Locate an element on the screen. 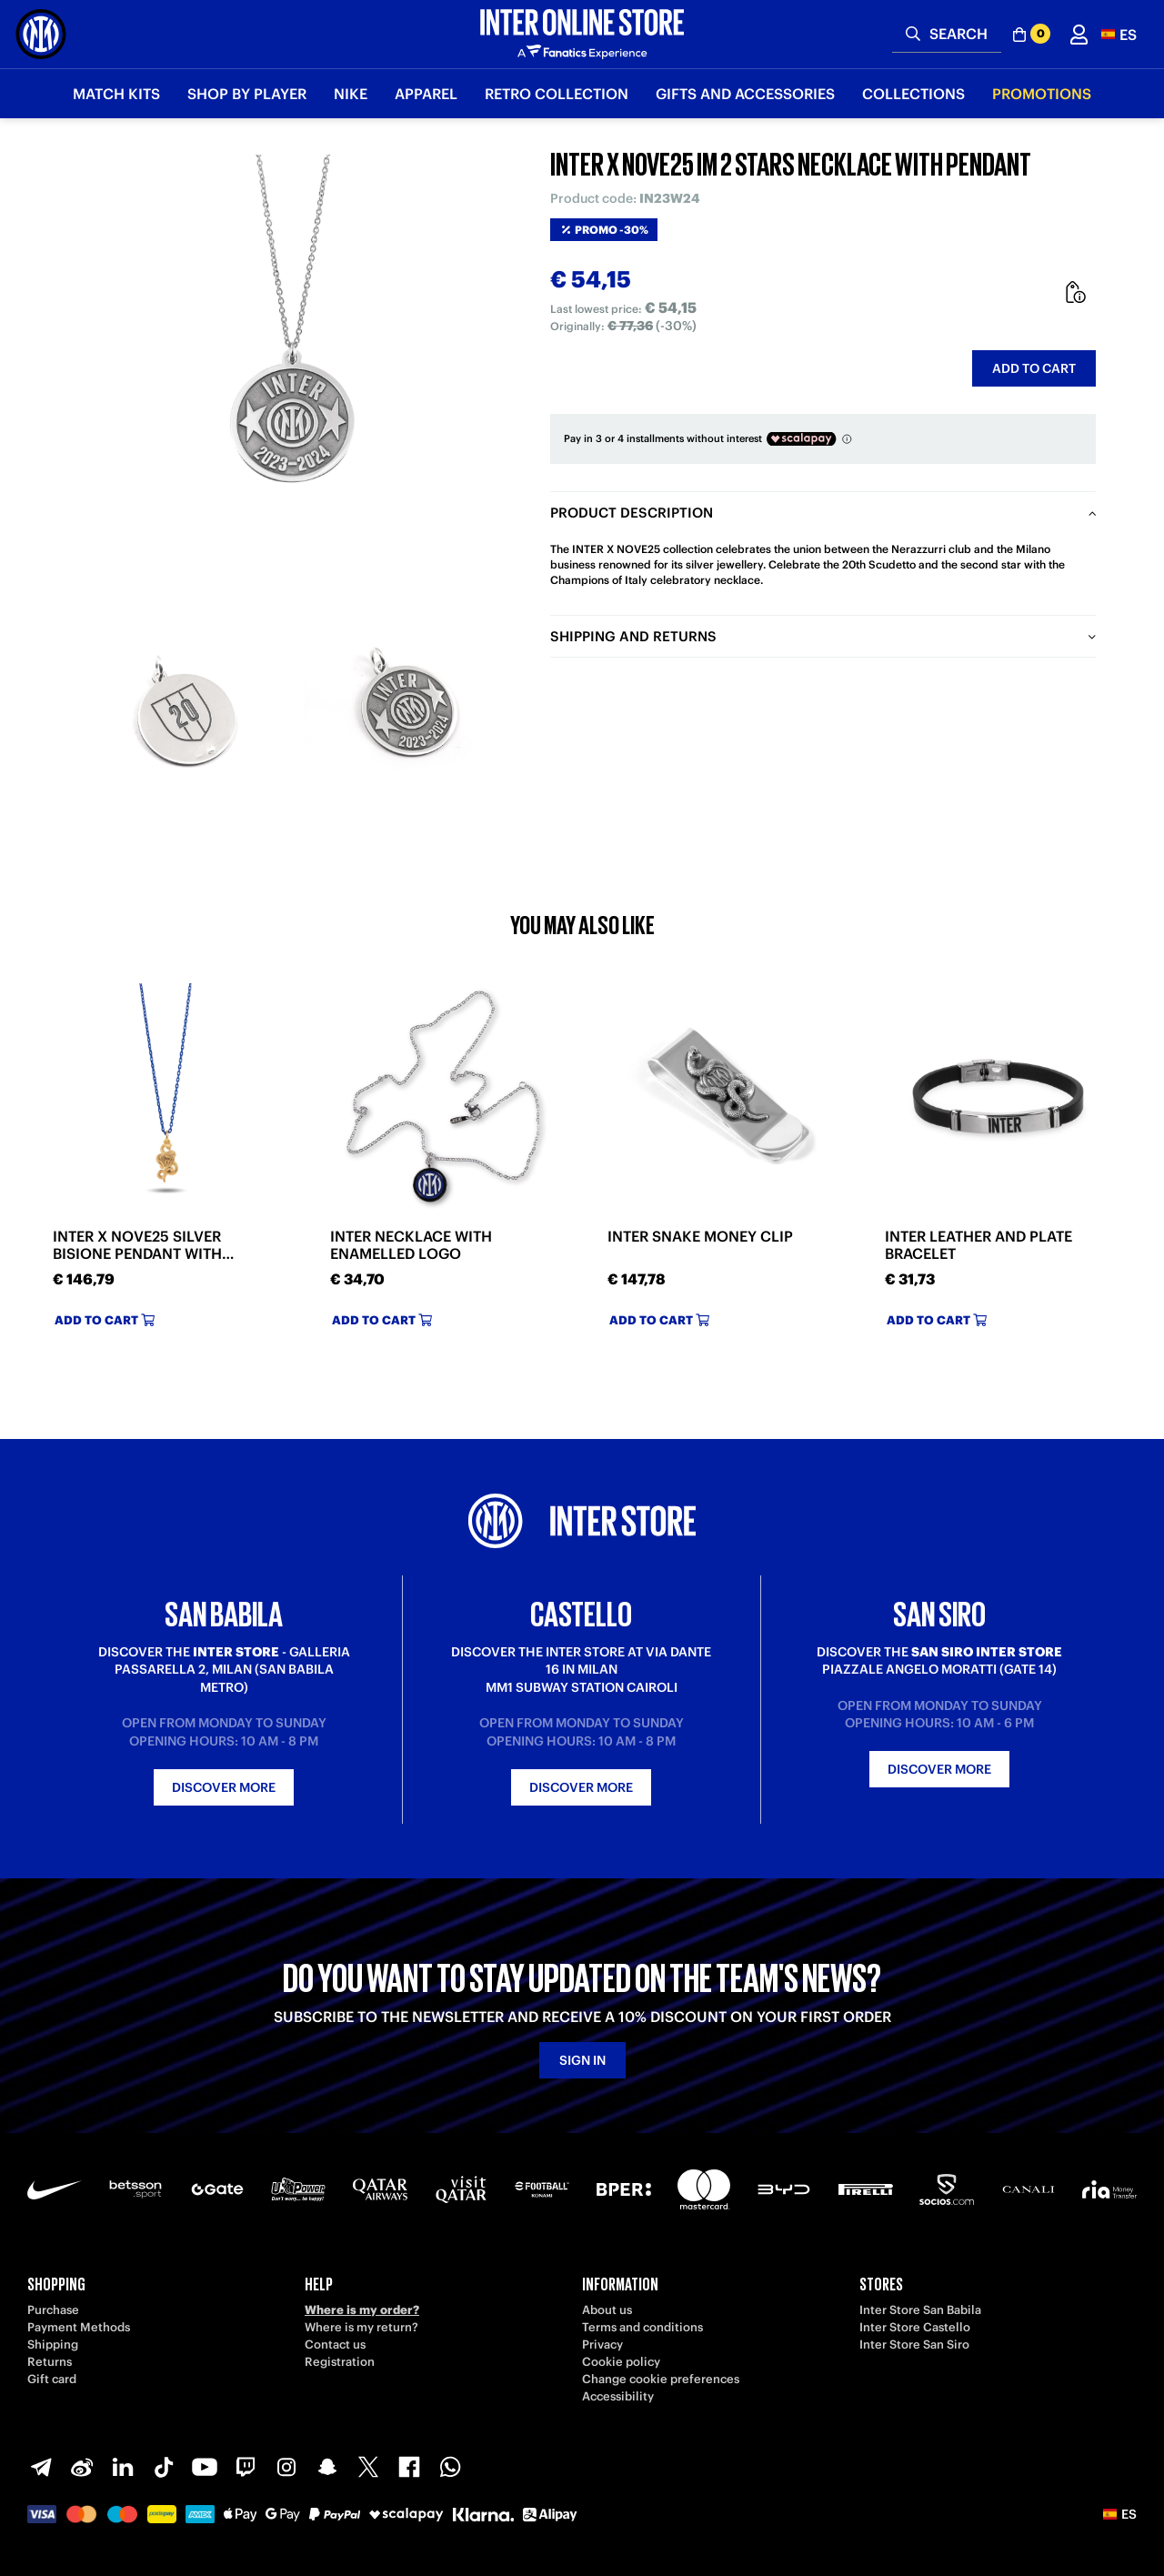 The height and width of the screenshot is (2576, 1164). [Ingrandisci INTER X NOVE25 IM 2 STARS NECKLACE WITH PENDANT-1] is located at coordinates (181, 714).